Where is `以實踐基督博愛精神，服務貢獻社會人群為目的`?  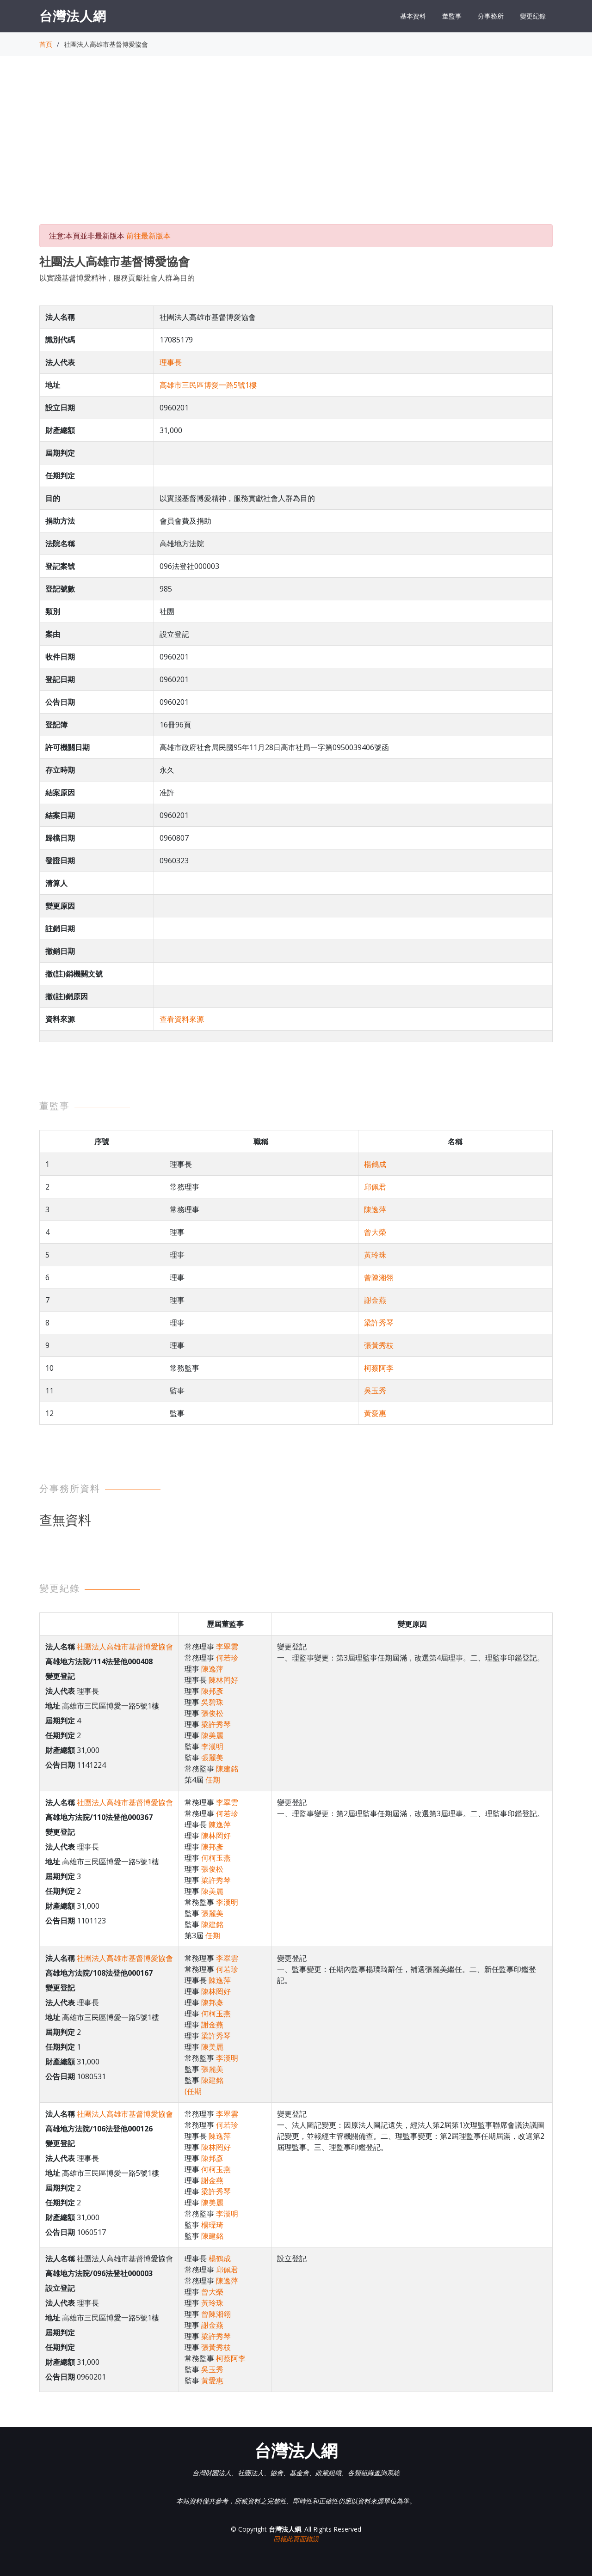 以實踐基督博愛精神，服務貢獻社會人群為目的 is located at coordinates (117, 278).